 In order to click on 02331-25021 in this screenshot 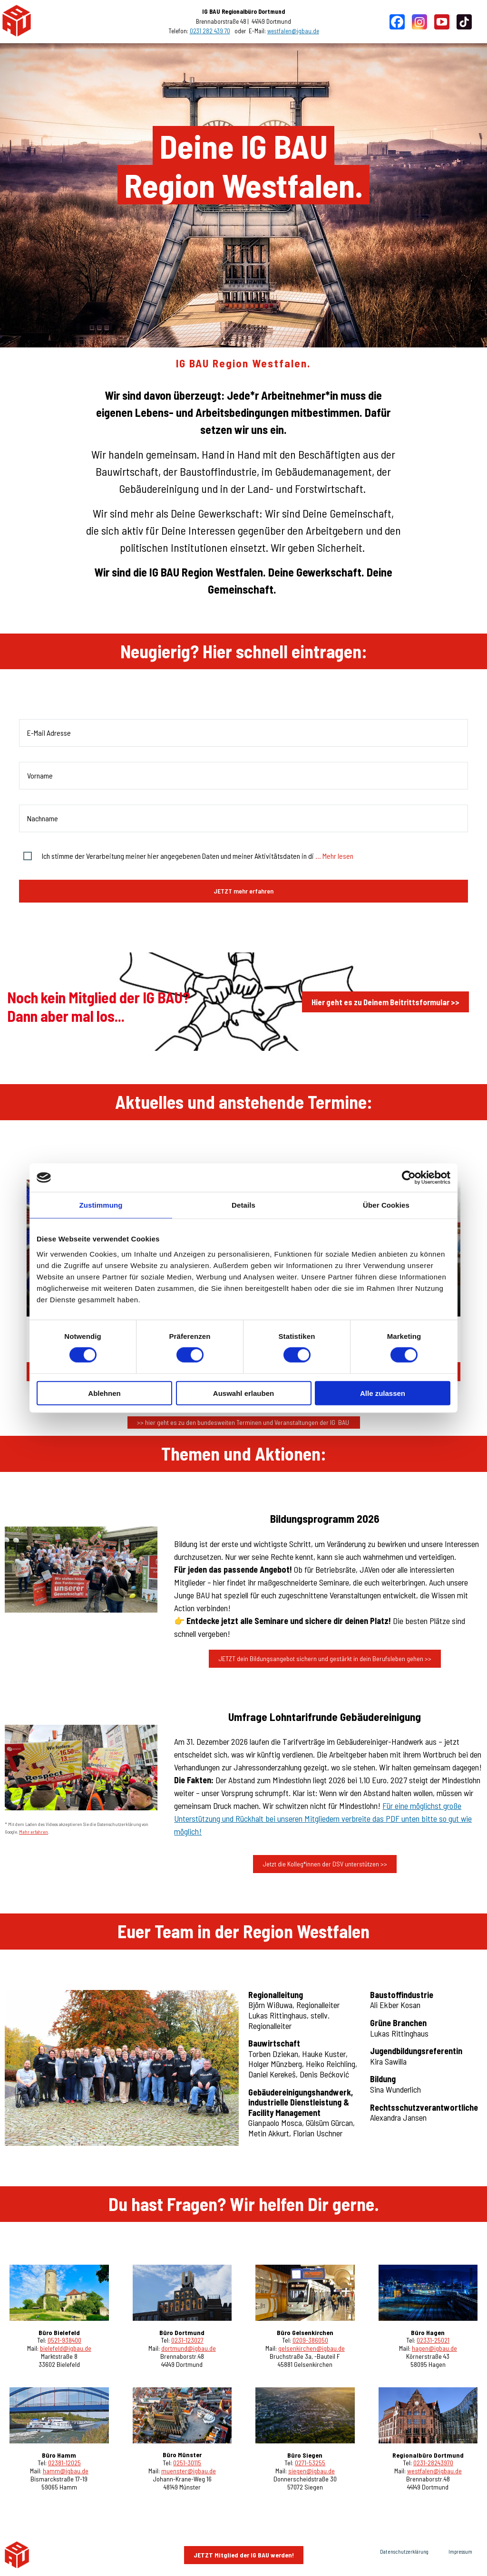, I will do `click(433, 2340)`.